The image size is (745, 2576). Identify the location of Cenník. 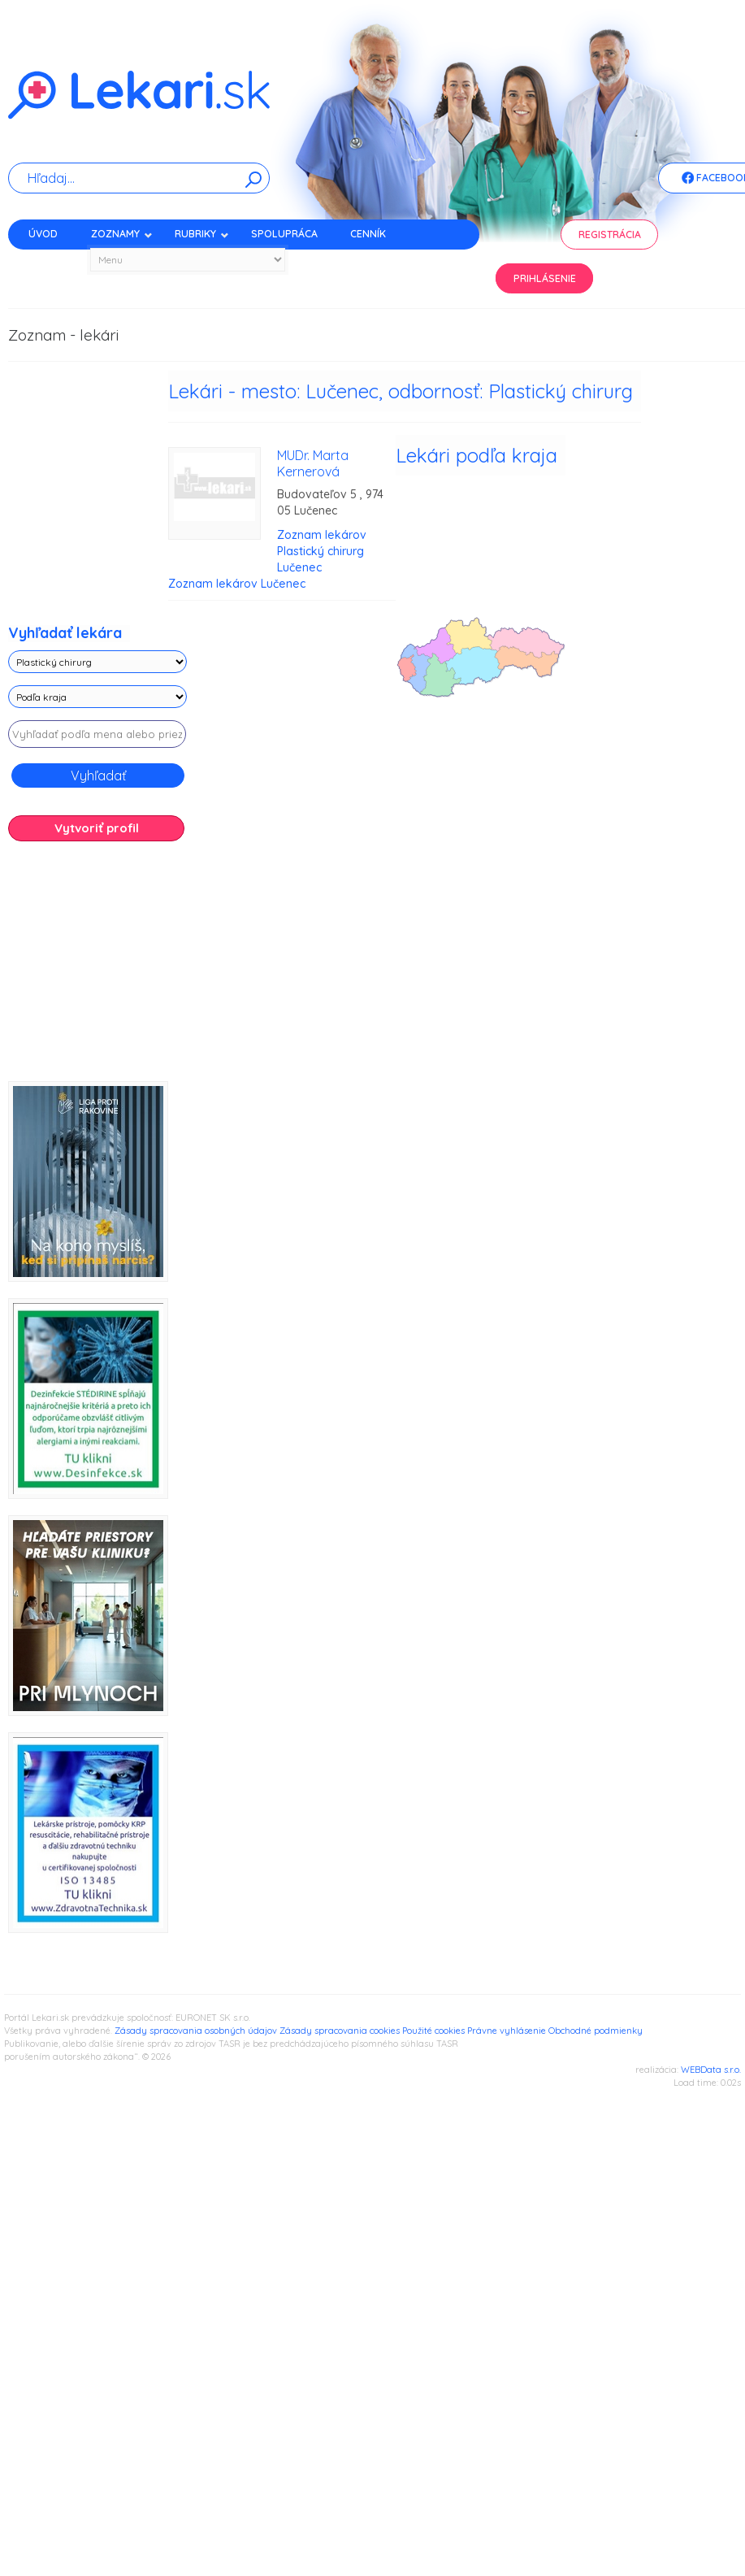
(368, 234).